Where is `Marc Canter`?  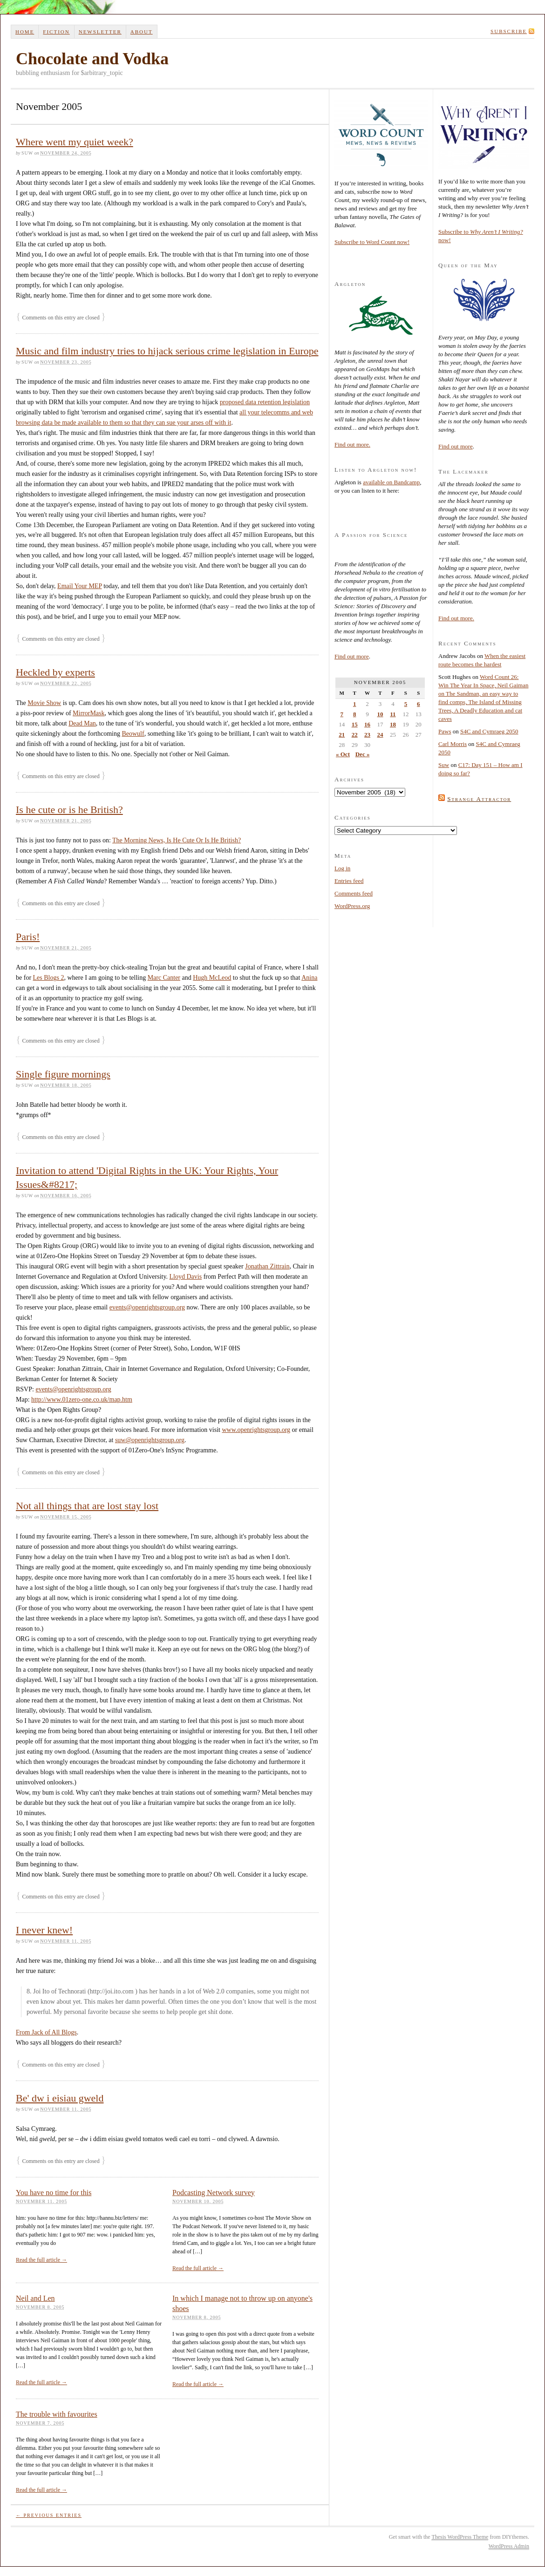 Marc Canter is located at coordinates (164, 977).